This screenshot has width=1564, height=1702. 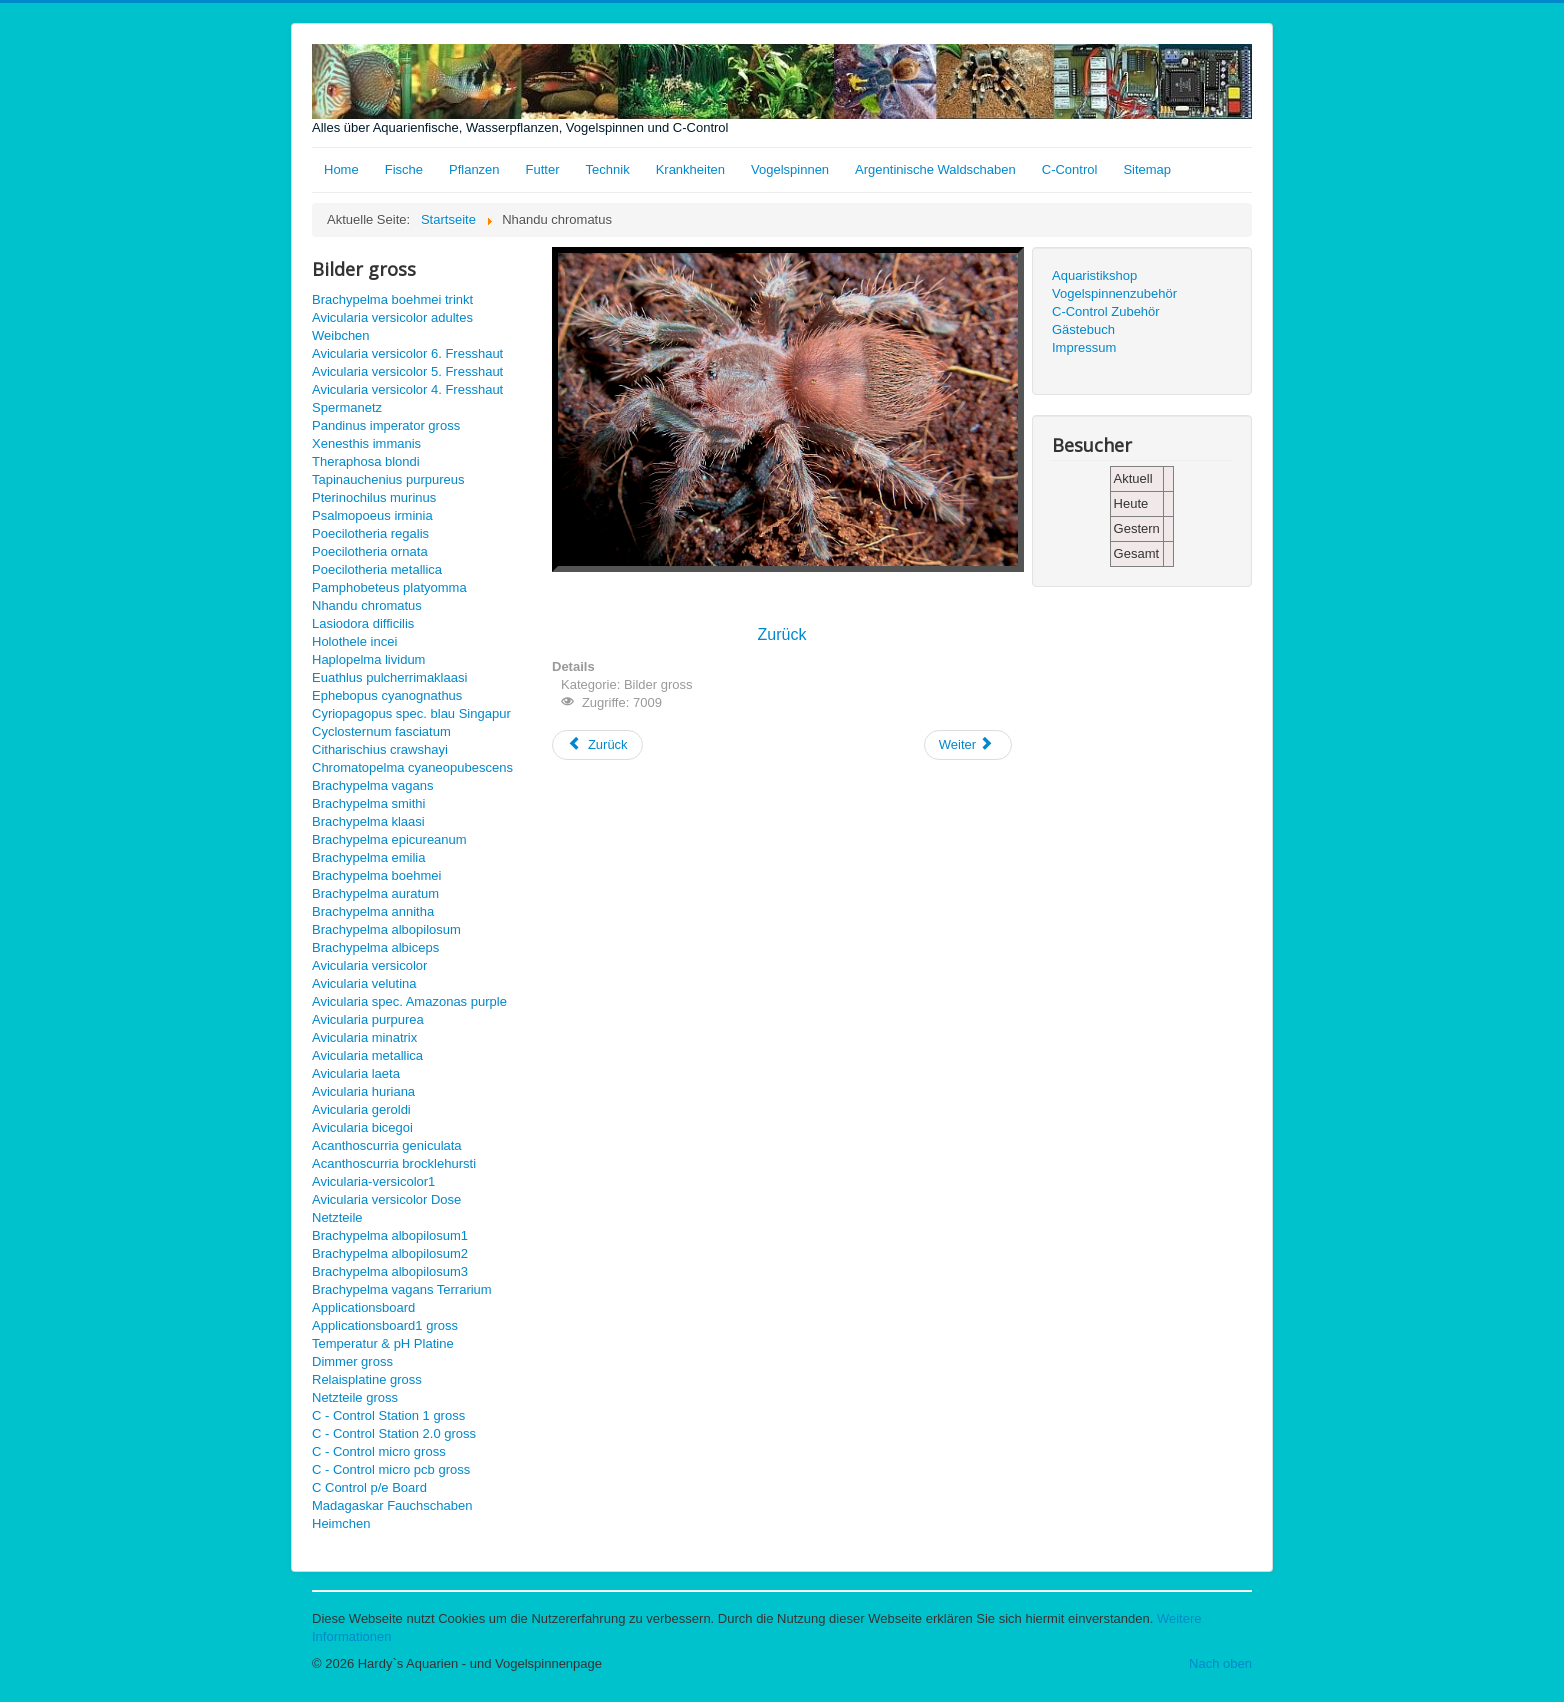 What do you see at coordinates (376, 875) in the screenshot?
I see `Brachypelma boehmei` at bounding box center [376, 875].